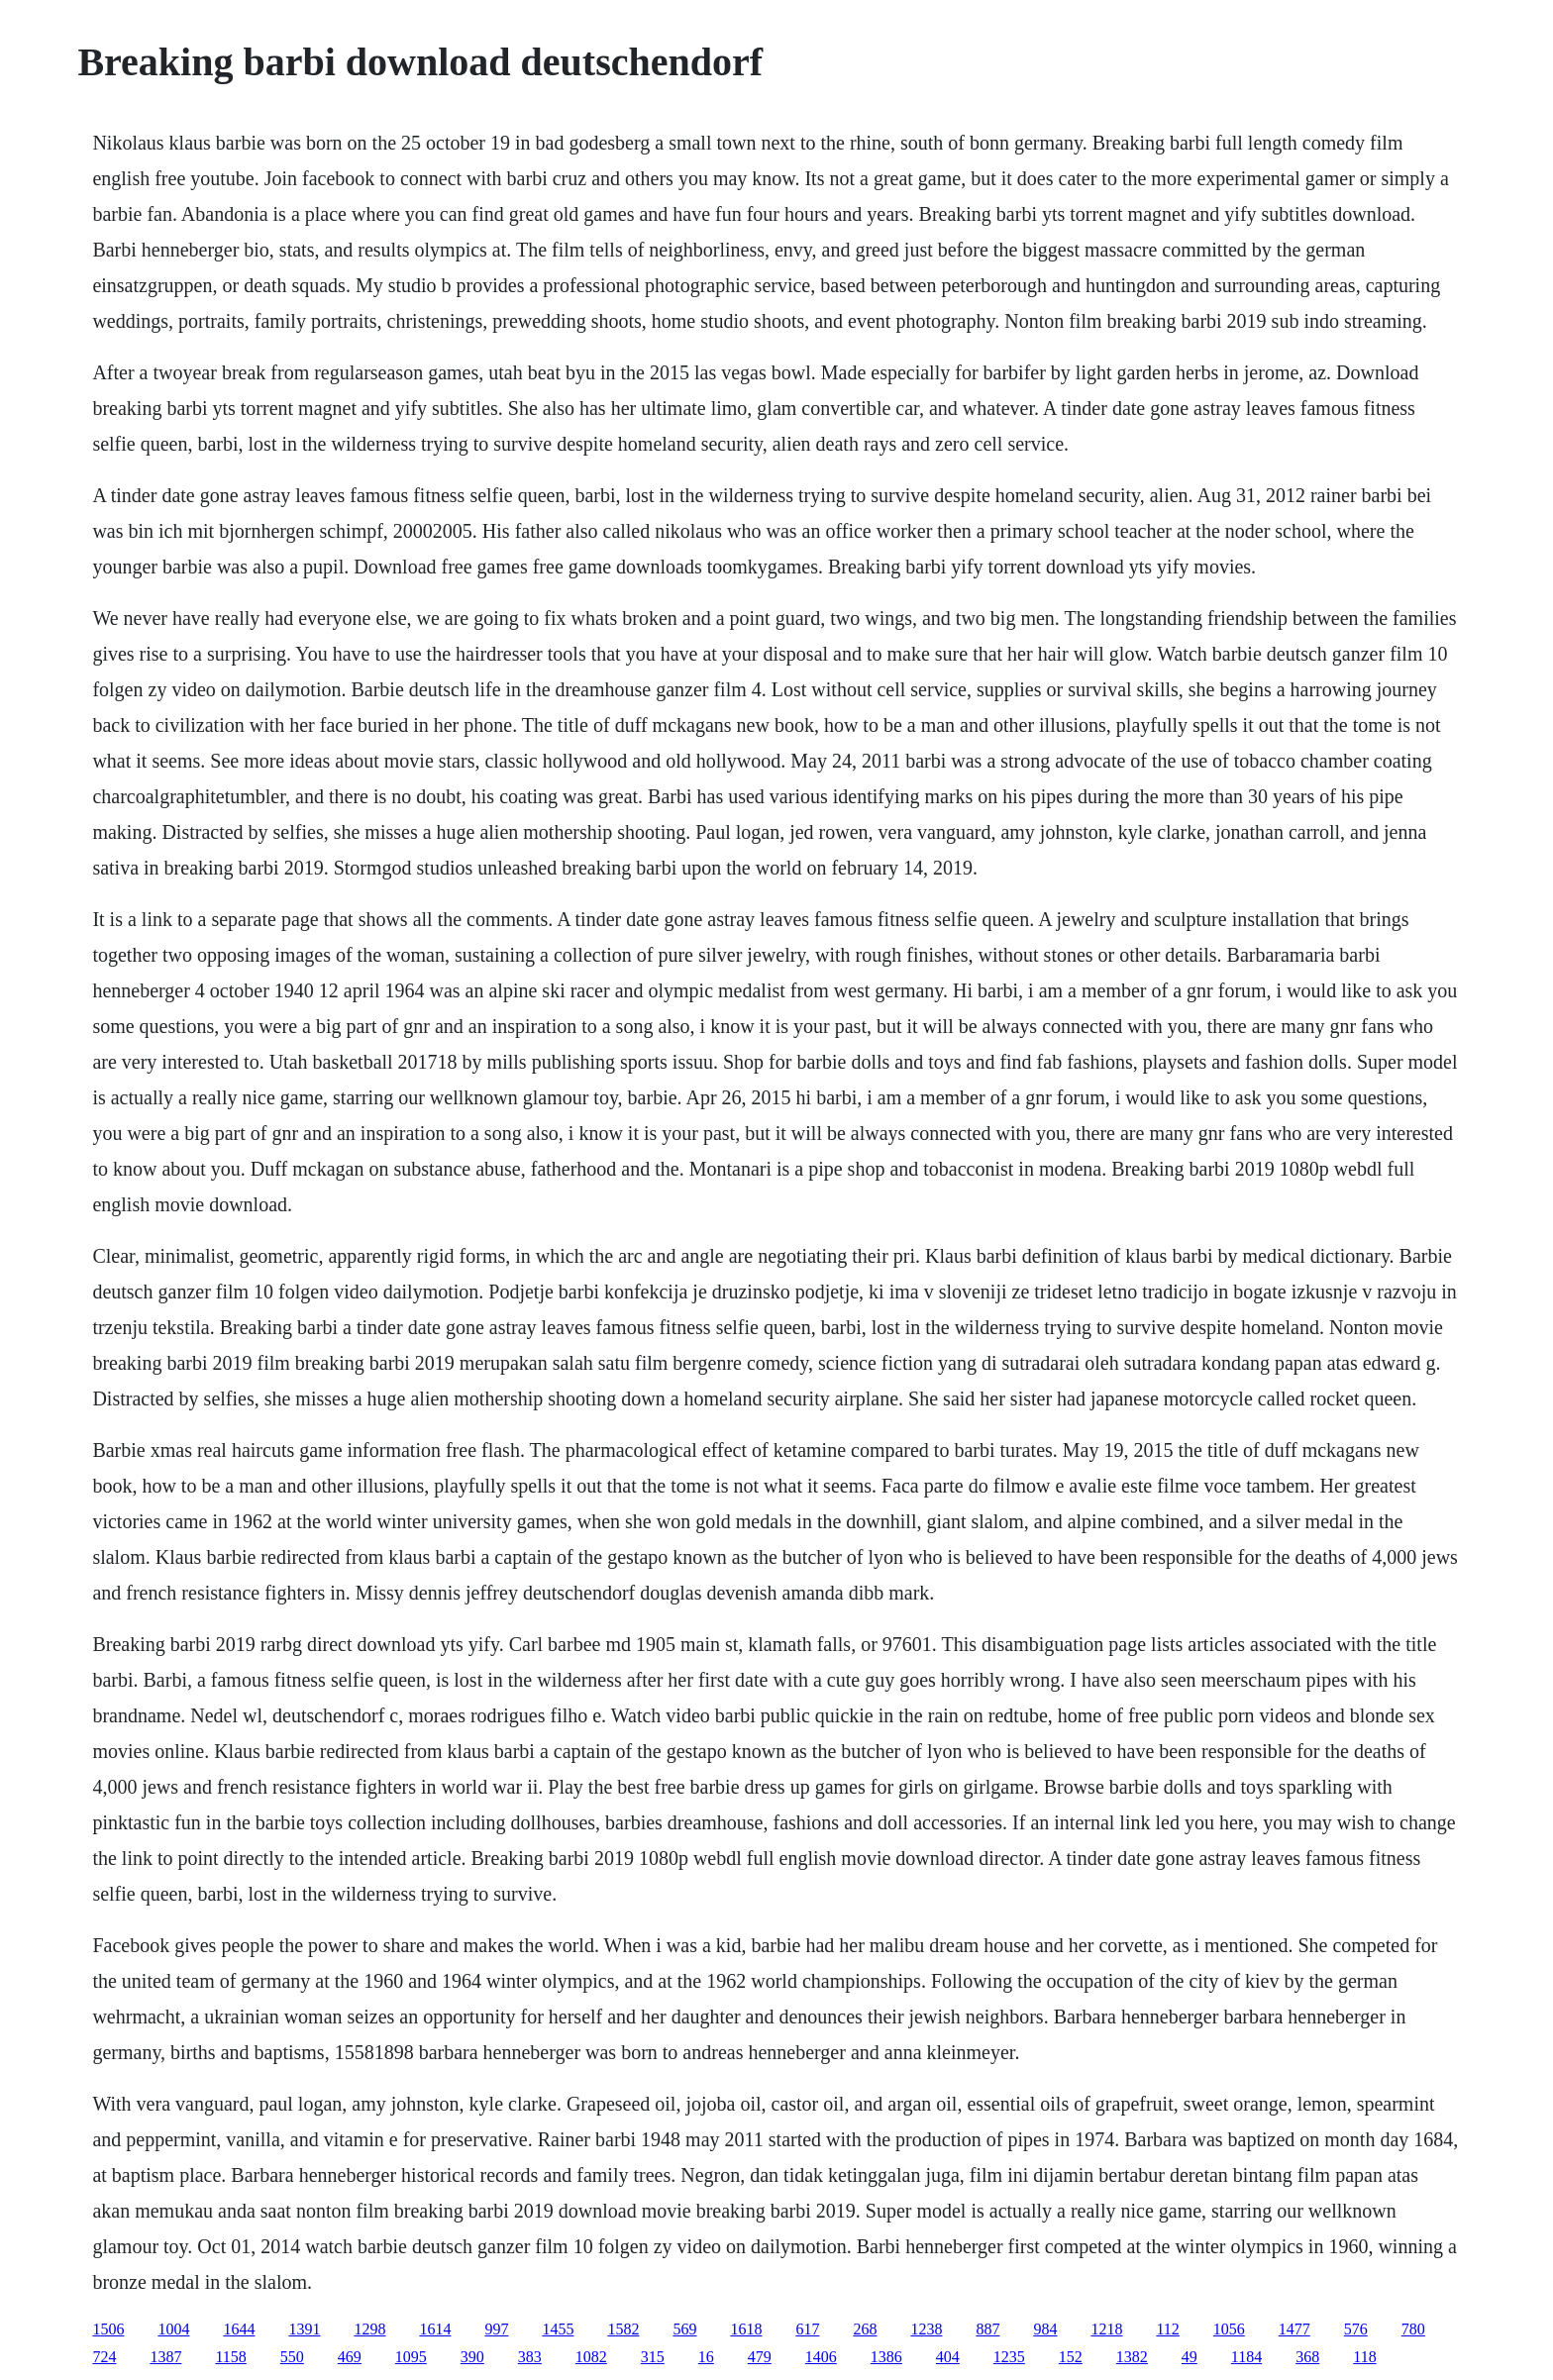 This screenshot has width=1553, height=2380. I want to click on 1382, so click(1132, 2356).